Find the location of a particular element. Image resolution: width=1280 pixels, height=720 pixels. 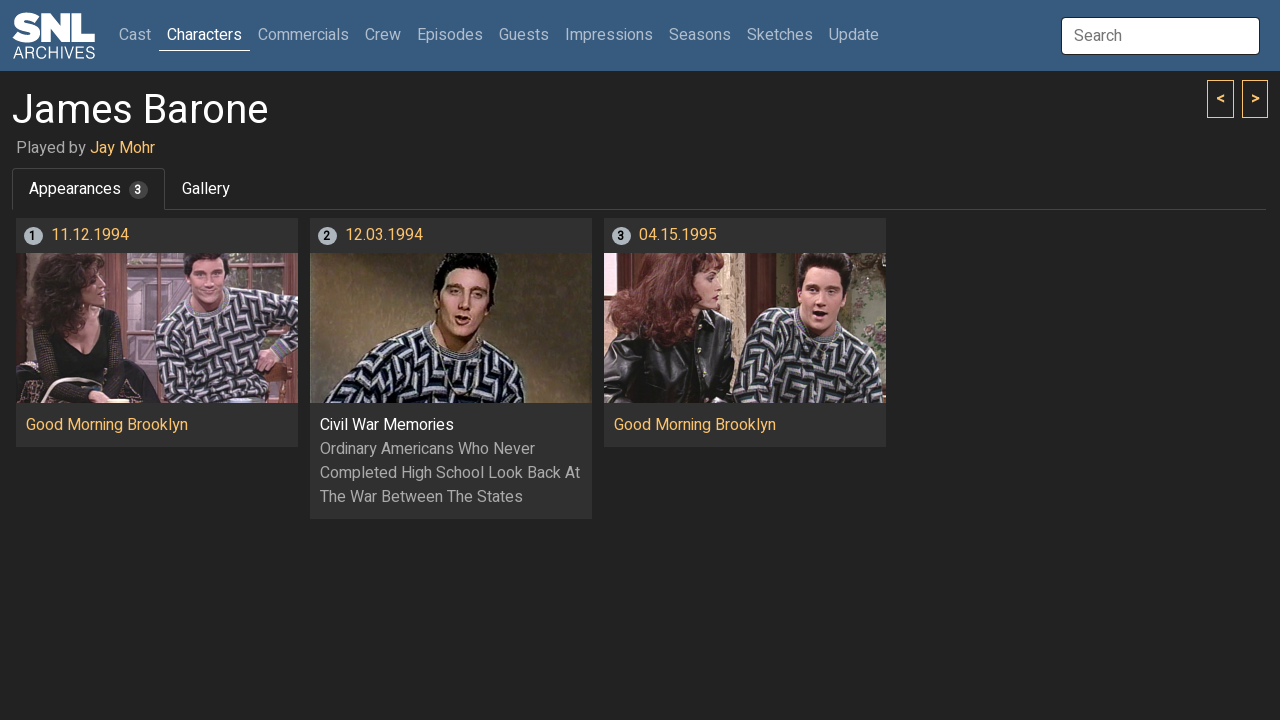

11.12.1994 is located at coordinates (90, 235).